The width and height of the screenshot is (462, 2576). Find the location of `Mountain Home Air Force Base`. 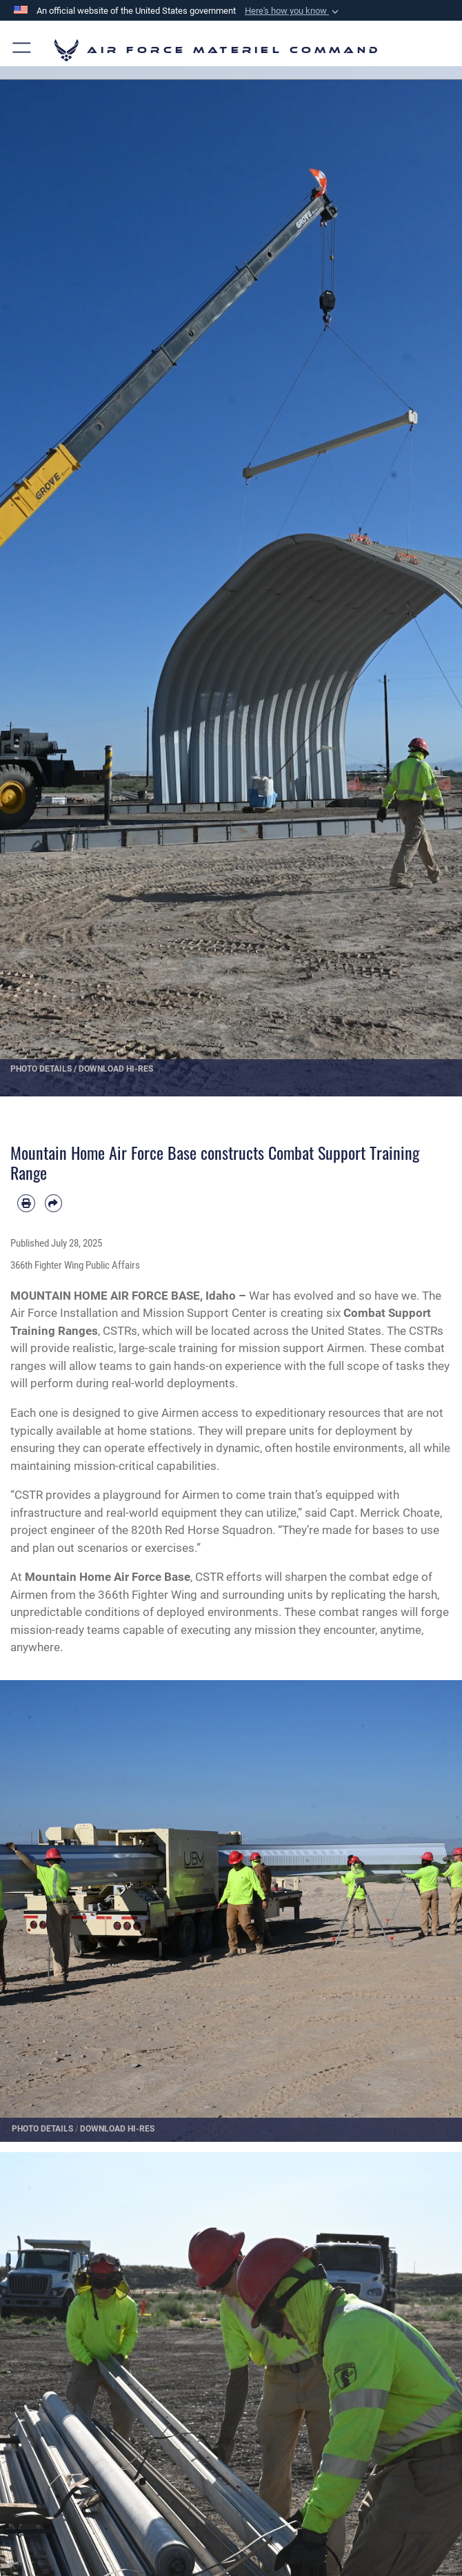

Mountain Home Air Force Base is located at coordinates (107, 1577).